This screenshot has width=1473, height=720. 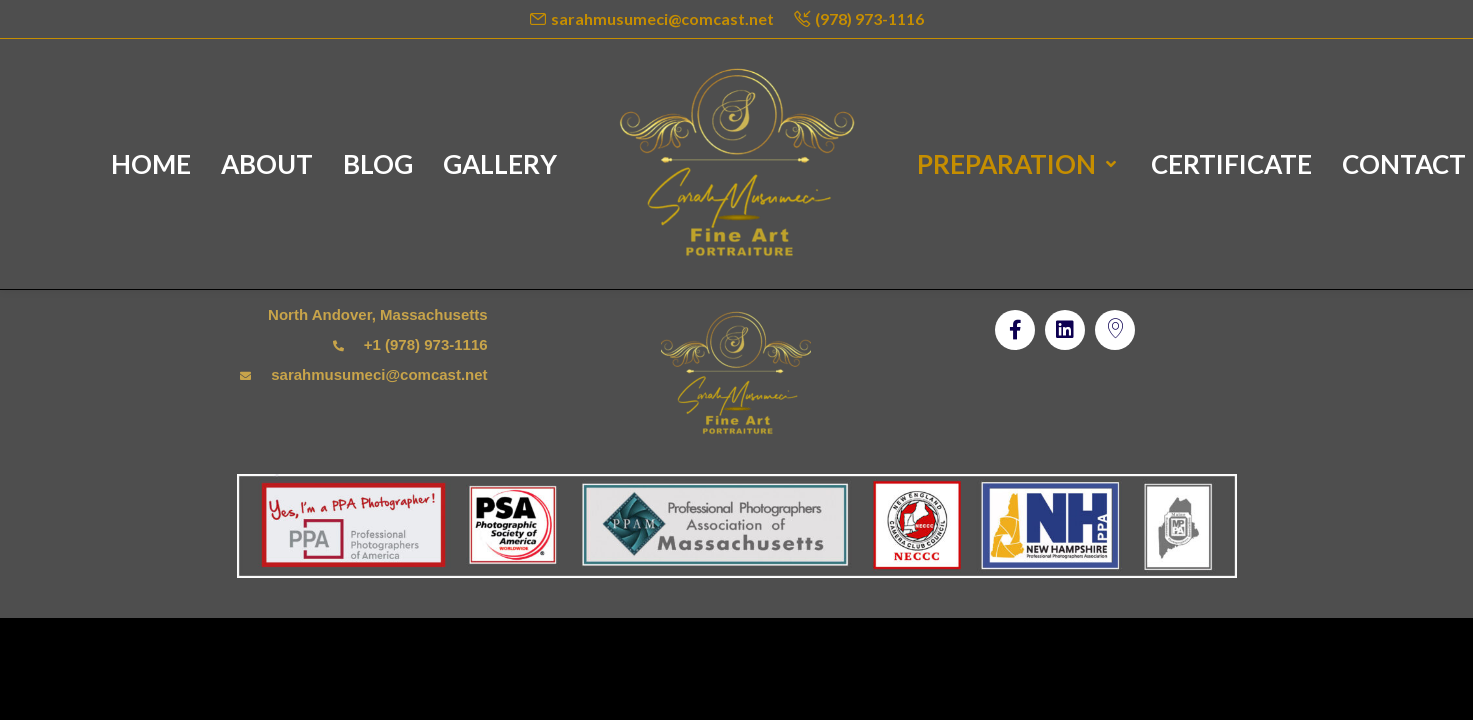 What do you see at coordinates (869, 18) in the screenshot?
I see `(978) 973-1116` at bounding box center [869, 18].